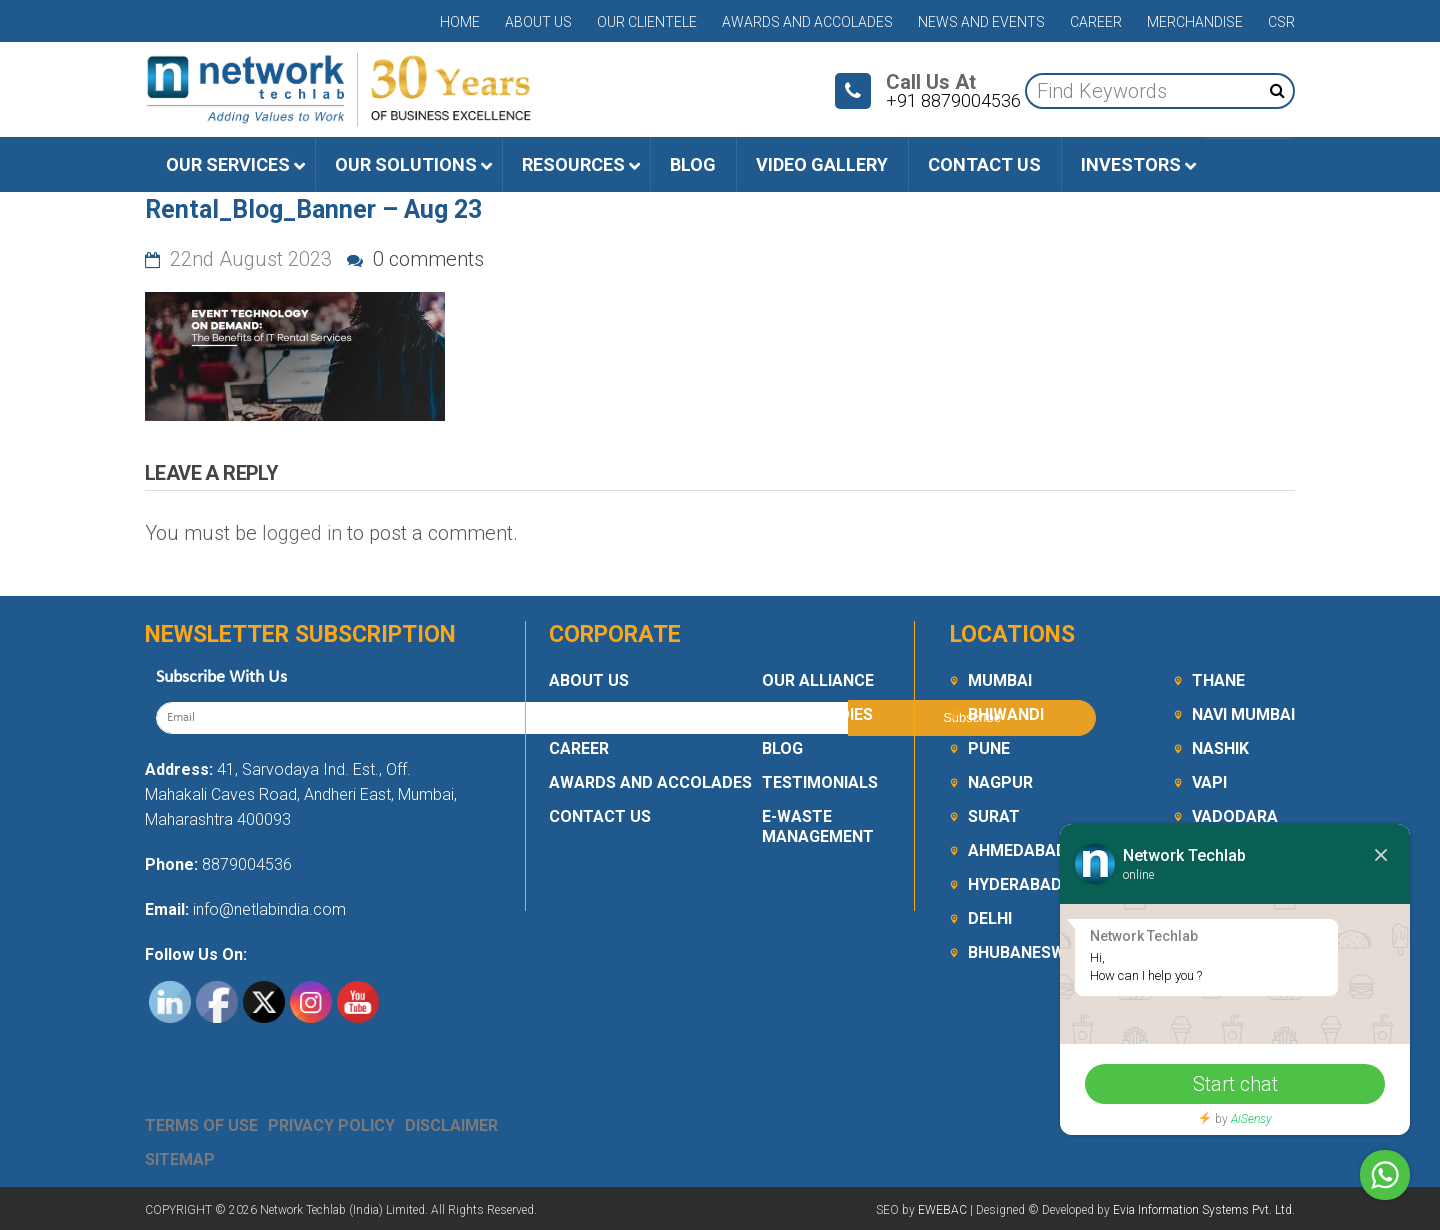 The image size is (1440, 1230). Describe the element at coordinates (1235, 1084) in the screenshot. I see `Start chat` at that location.